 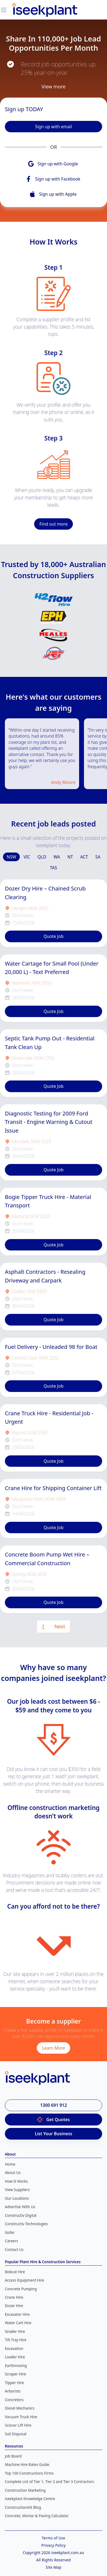 What do you see at coordinates (11, 851) in the screenshot?
I see `NSW` at bounding box center [11, 851].